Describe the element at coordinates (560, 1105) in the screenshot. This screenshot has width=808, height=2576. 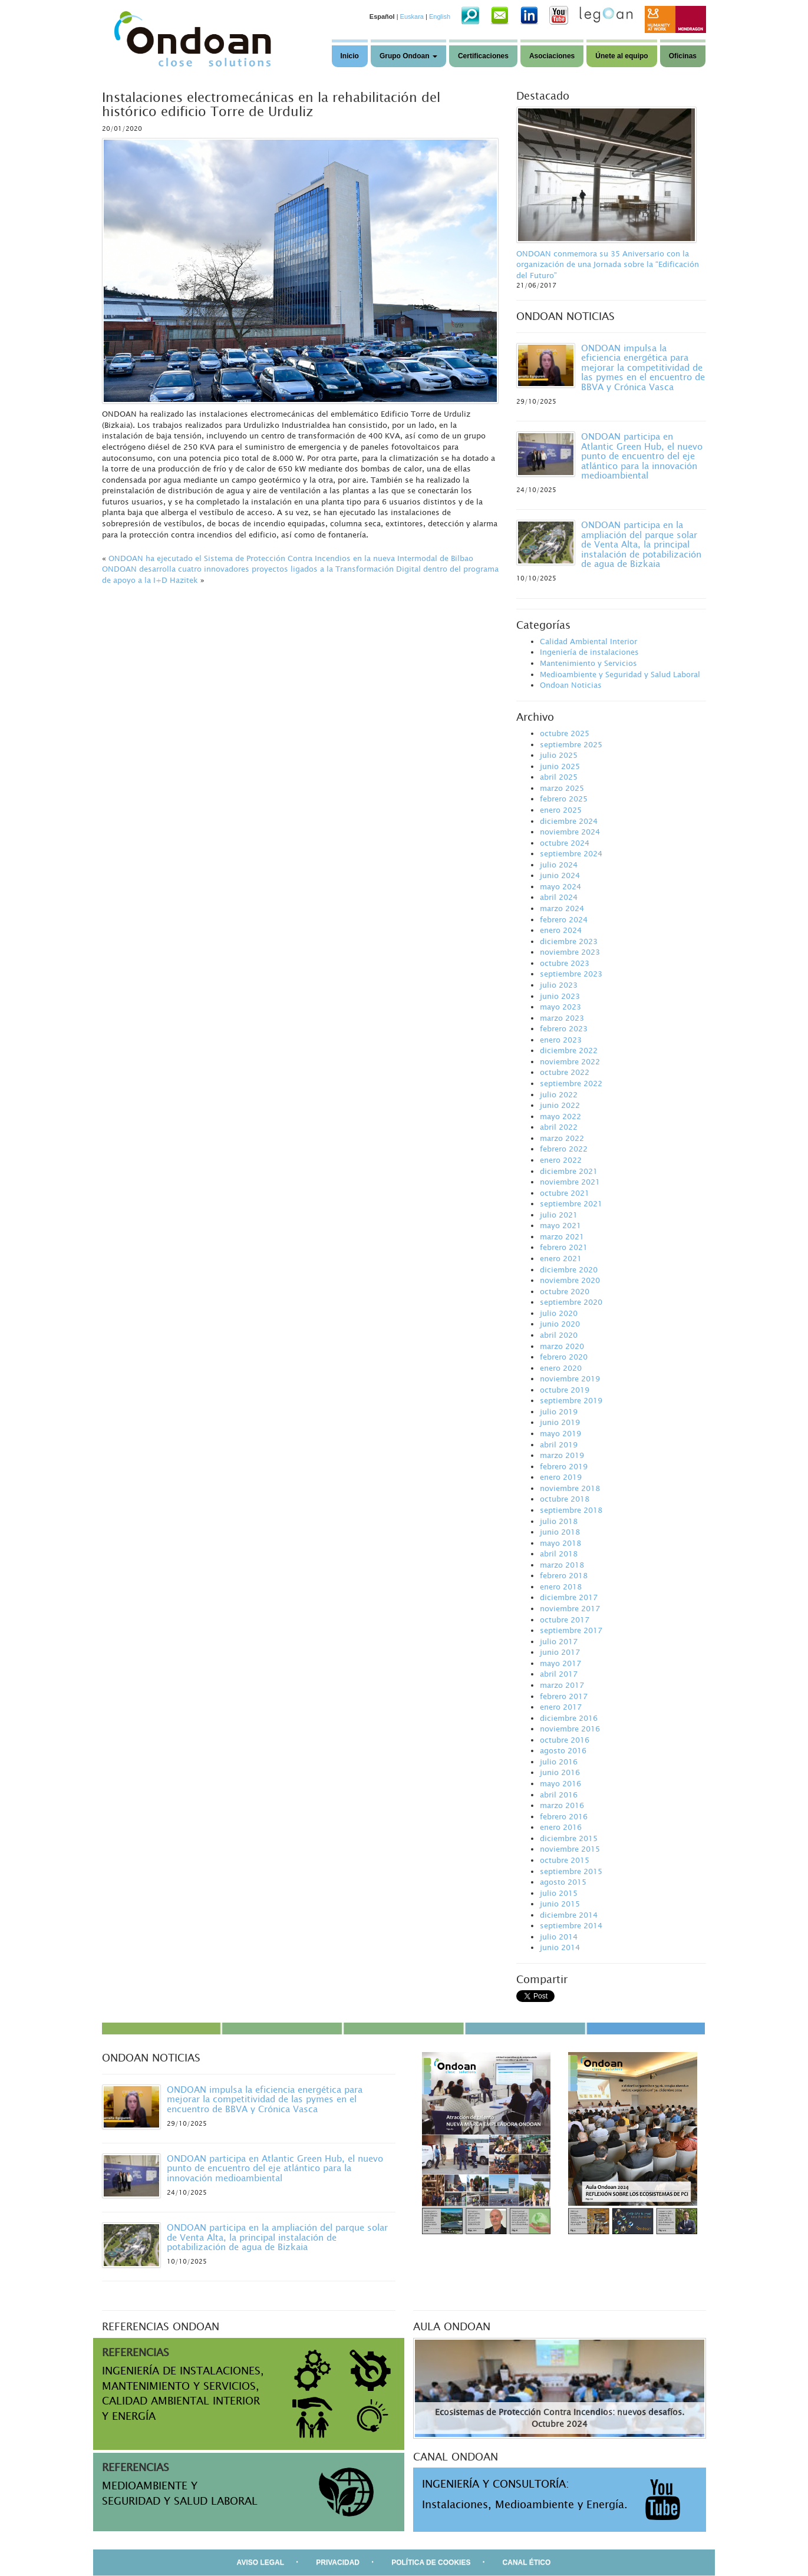
I see `junio 2022` at that location.